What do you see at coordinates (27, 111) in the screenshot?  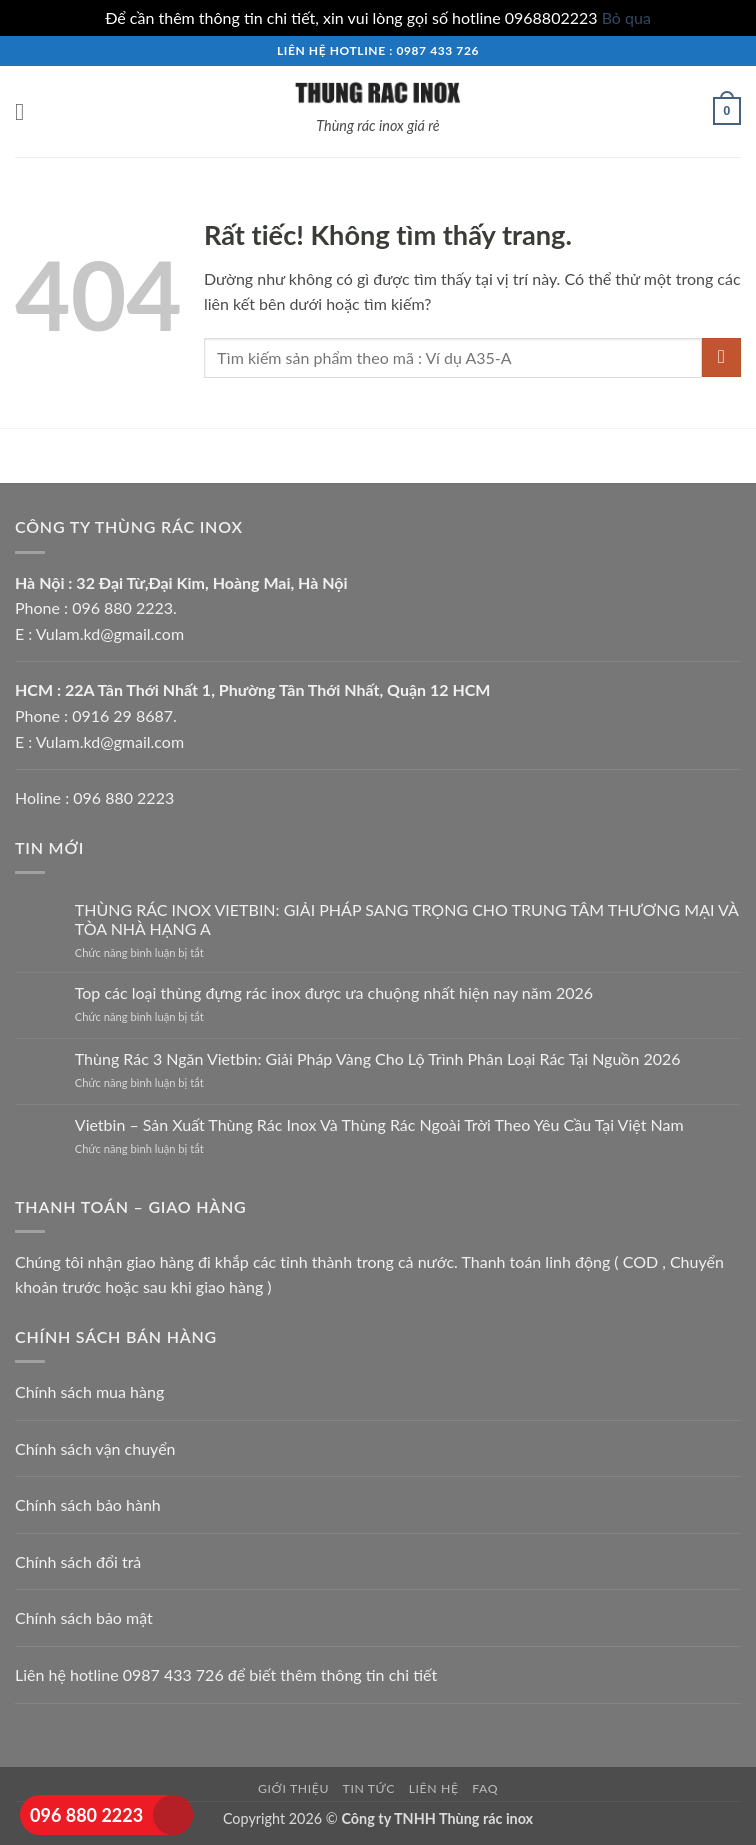 I see `[button]` at bounding box center [27, 111].